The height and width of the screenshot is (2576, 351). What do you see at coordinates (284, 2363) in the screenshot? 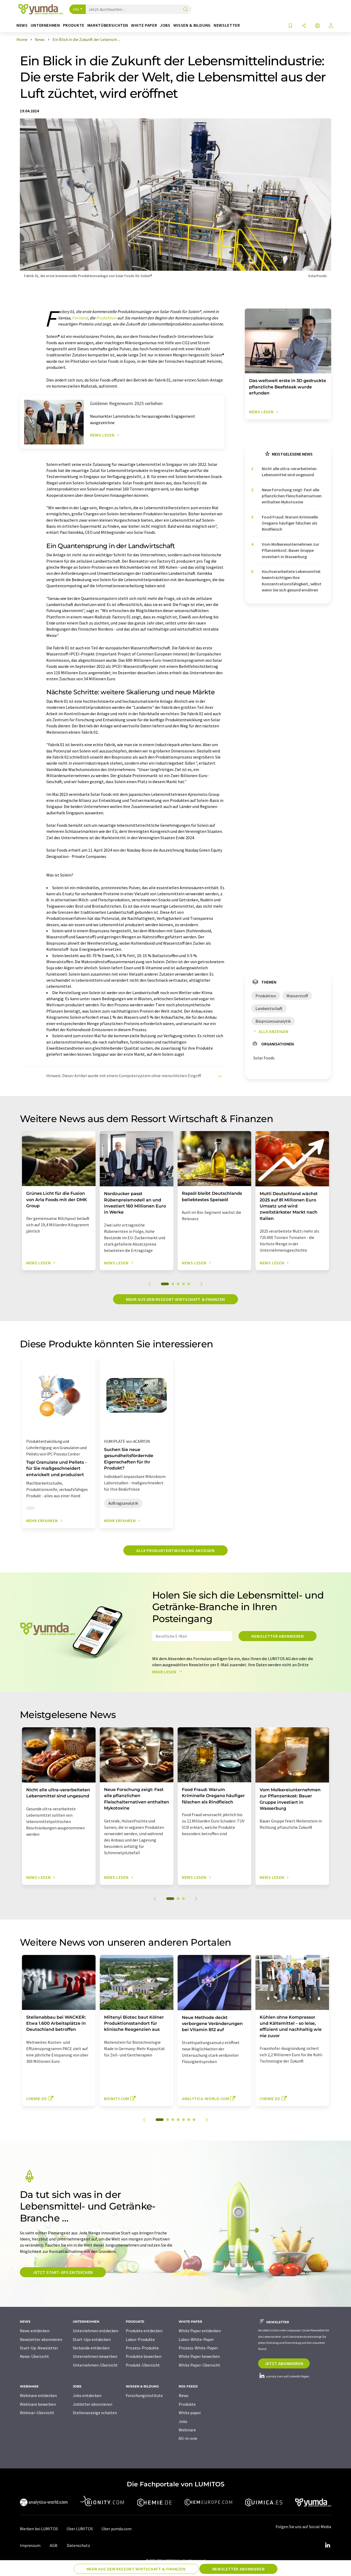
I see `Jetzt abonnieren` at bounding box center [284, 2363].